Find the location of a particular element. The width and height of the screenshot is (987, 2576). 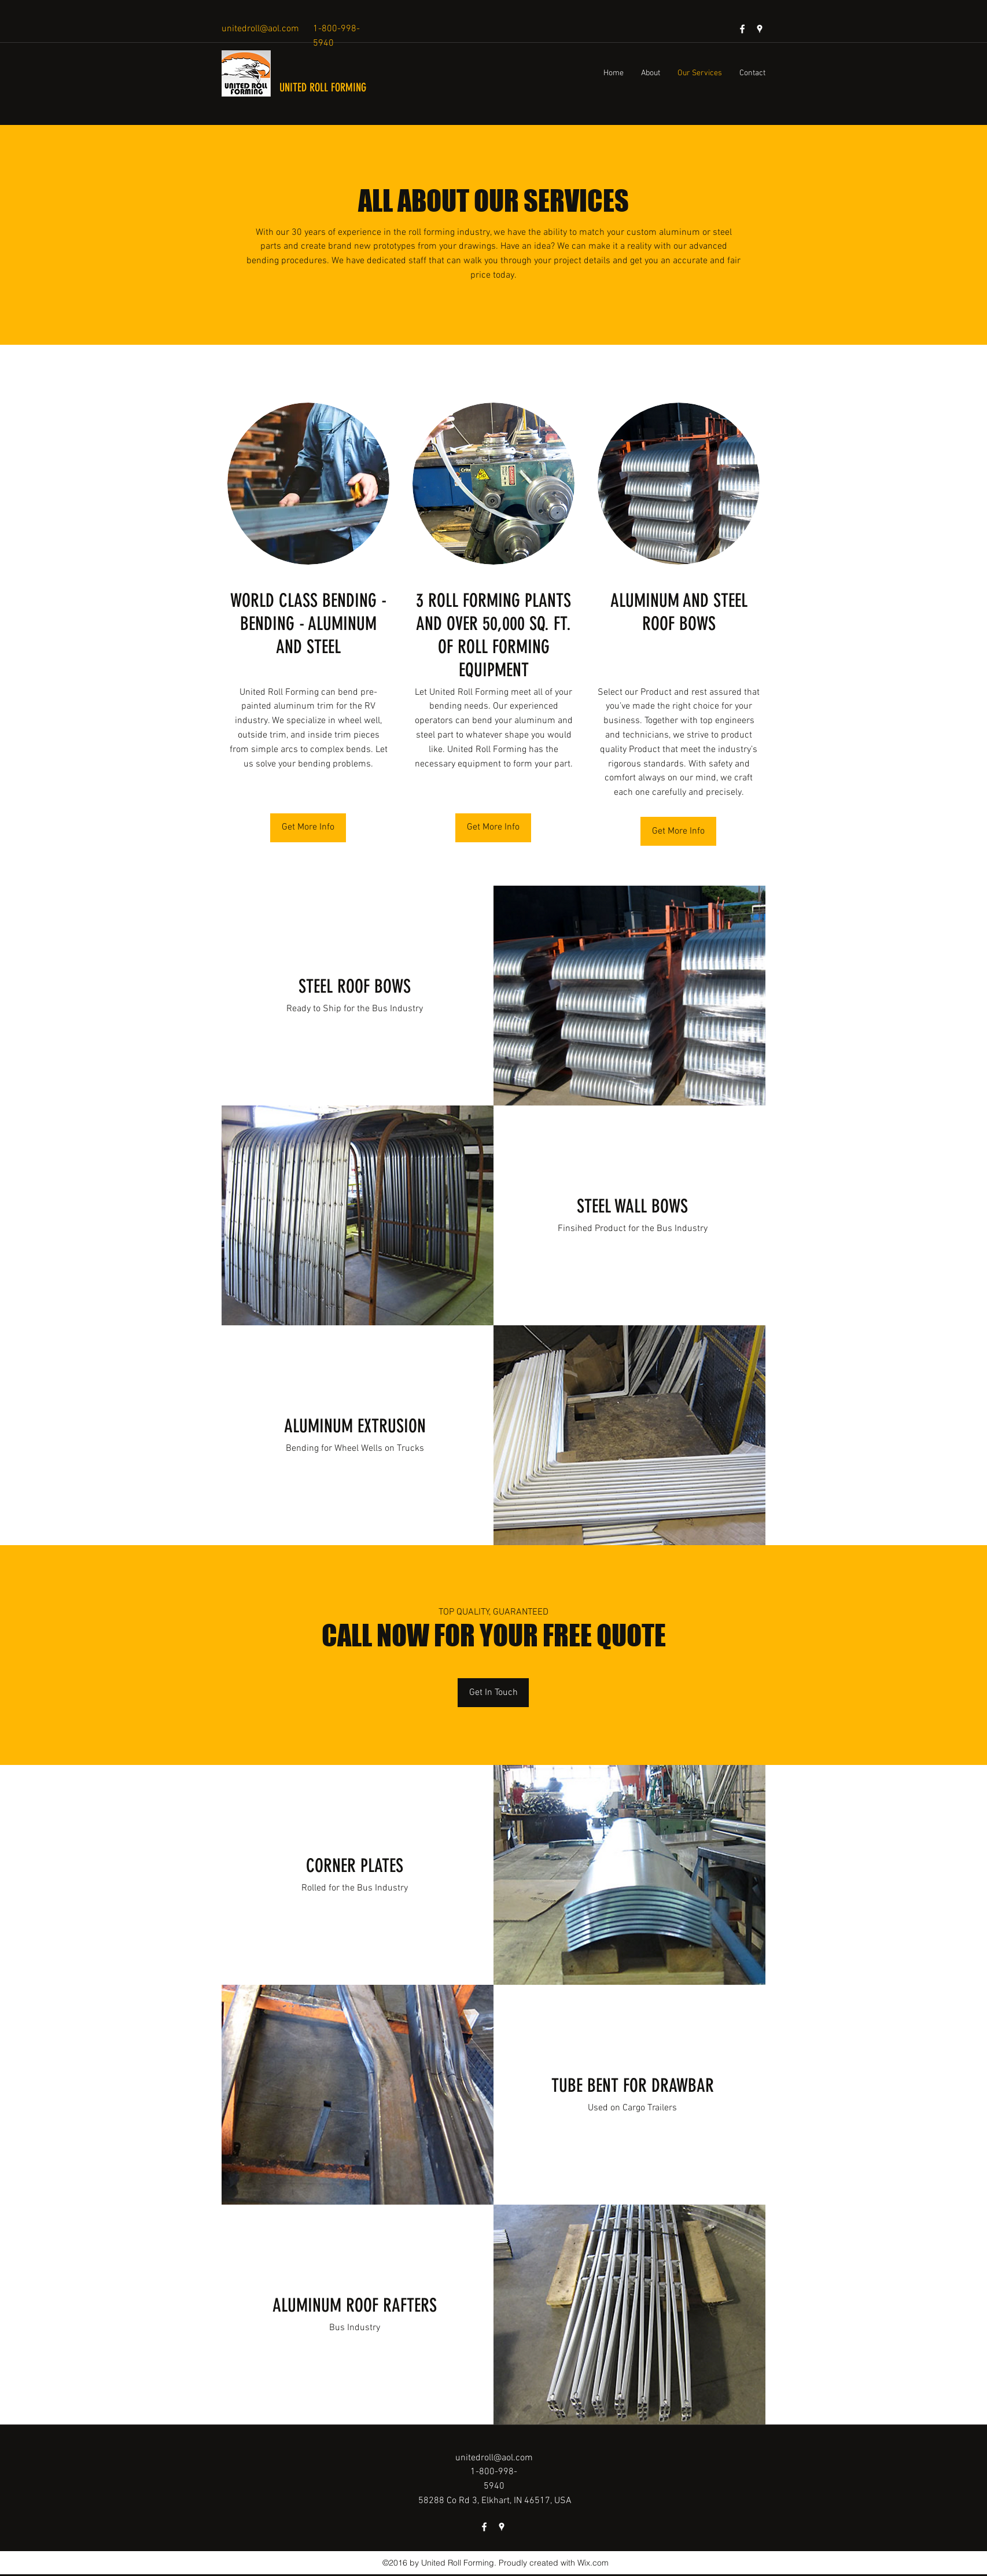

[googlePlaces] is located at coordinates (759, 29).